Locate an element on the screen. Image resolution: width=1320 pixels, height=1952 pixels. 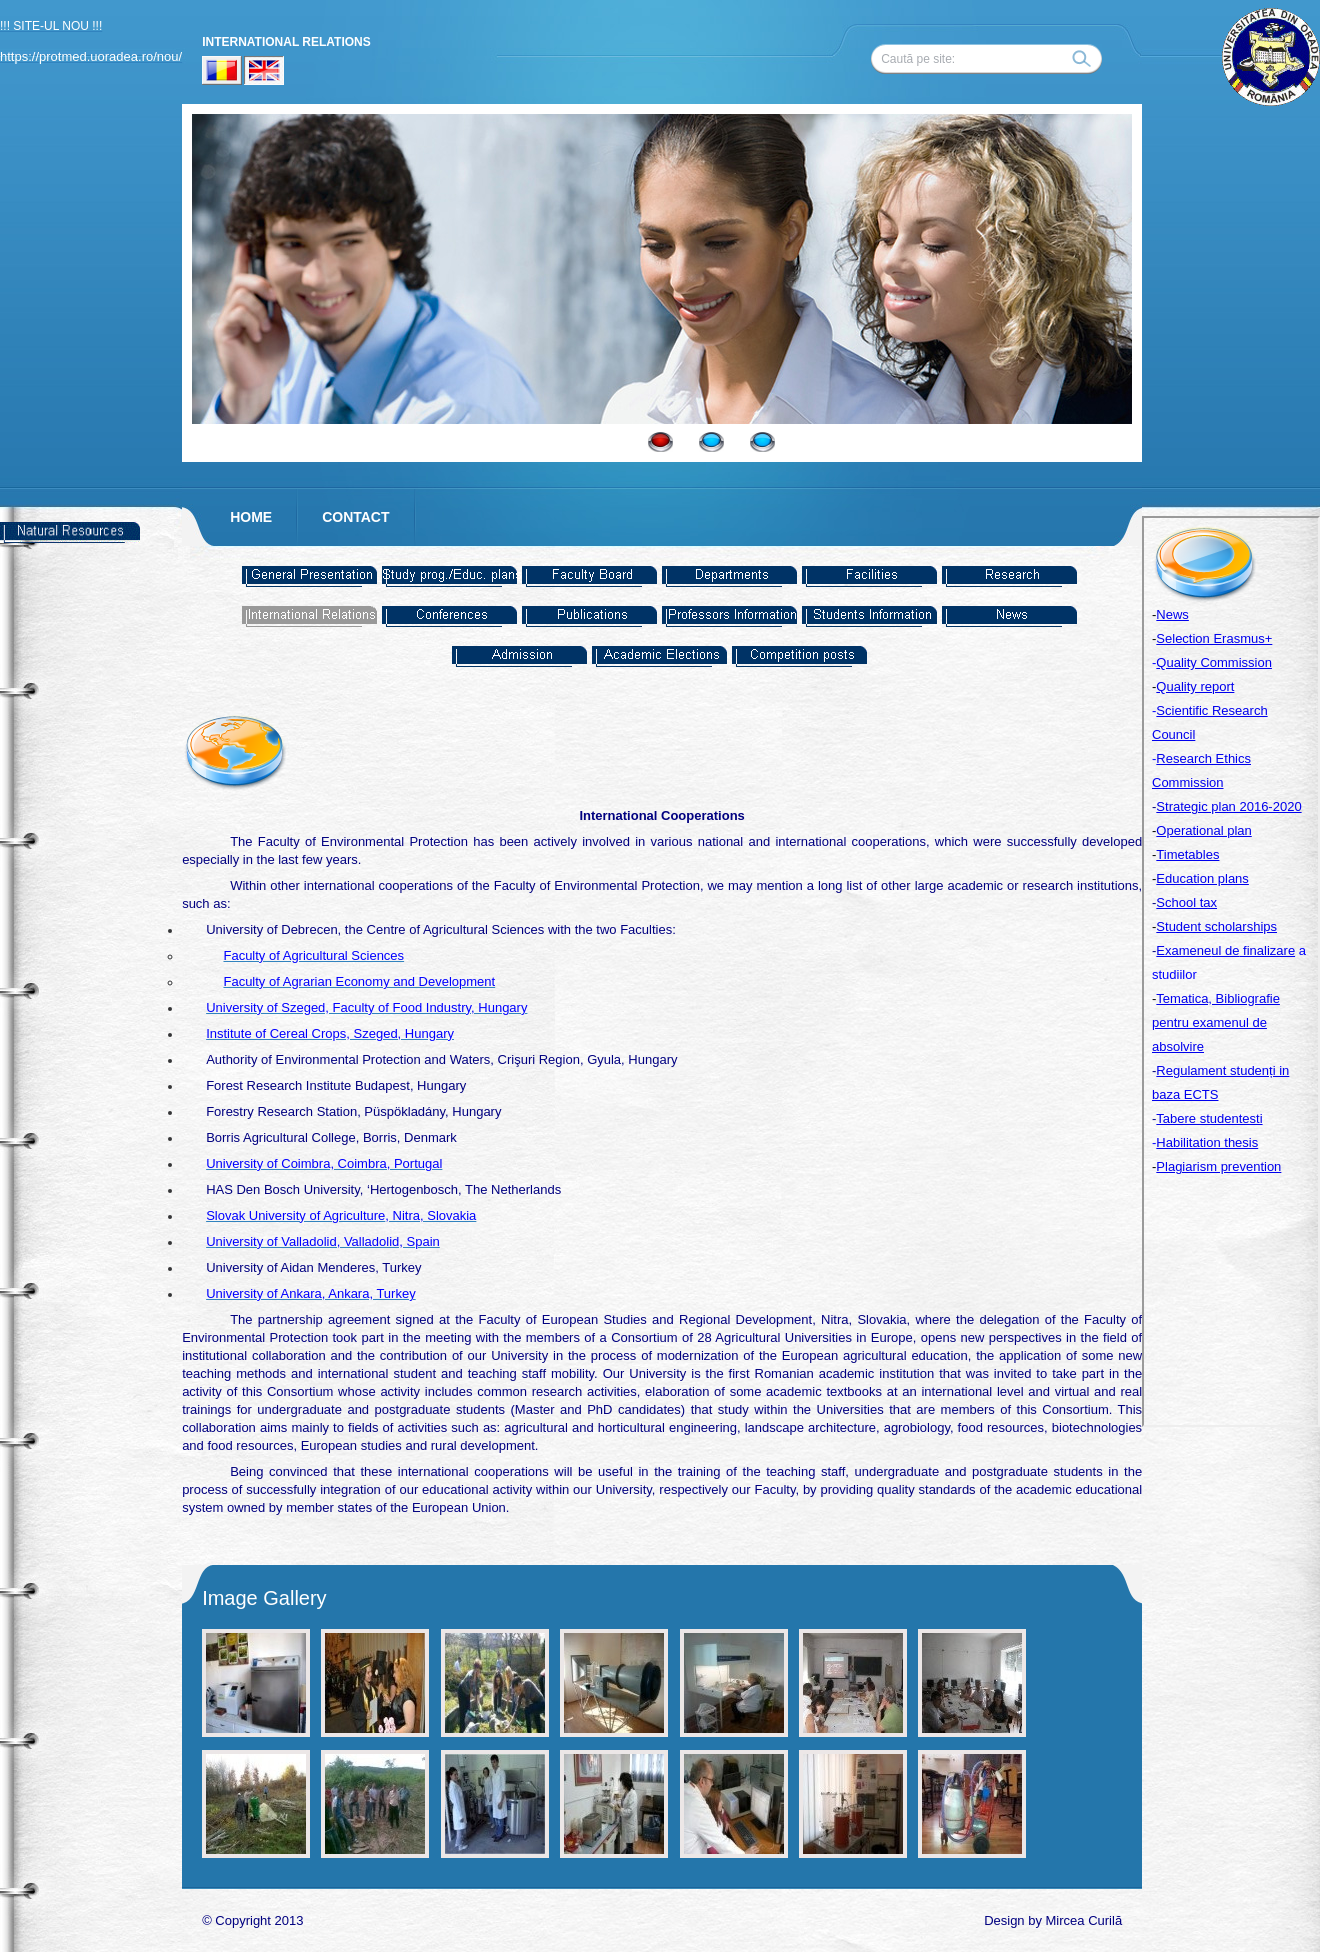
HOME is located at coordinates (251, 517).